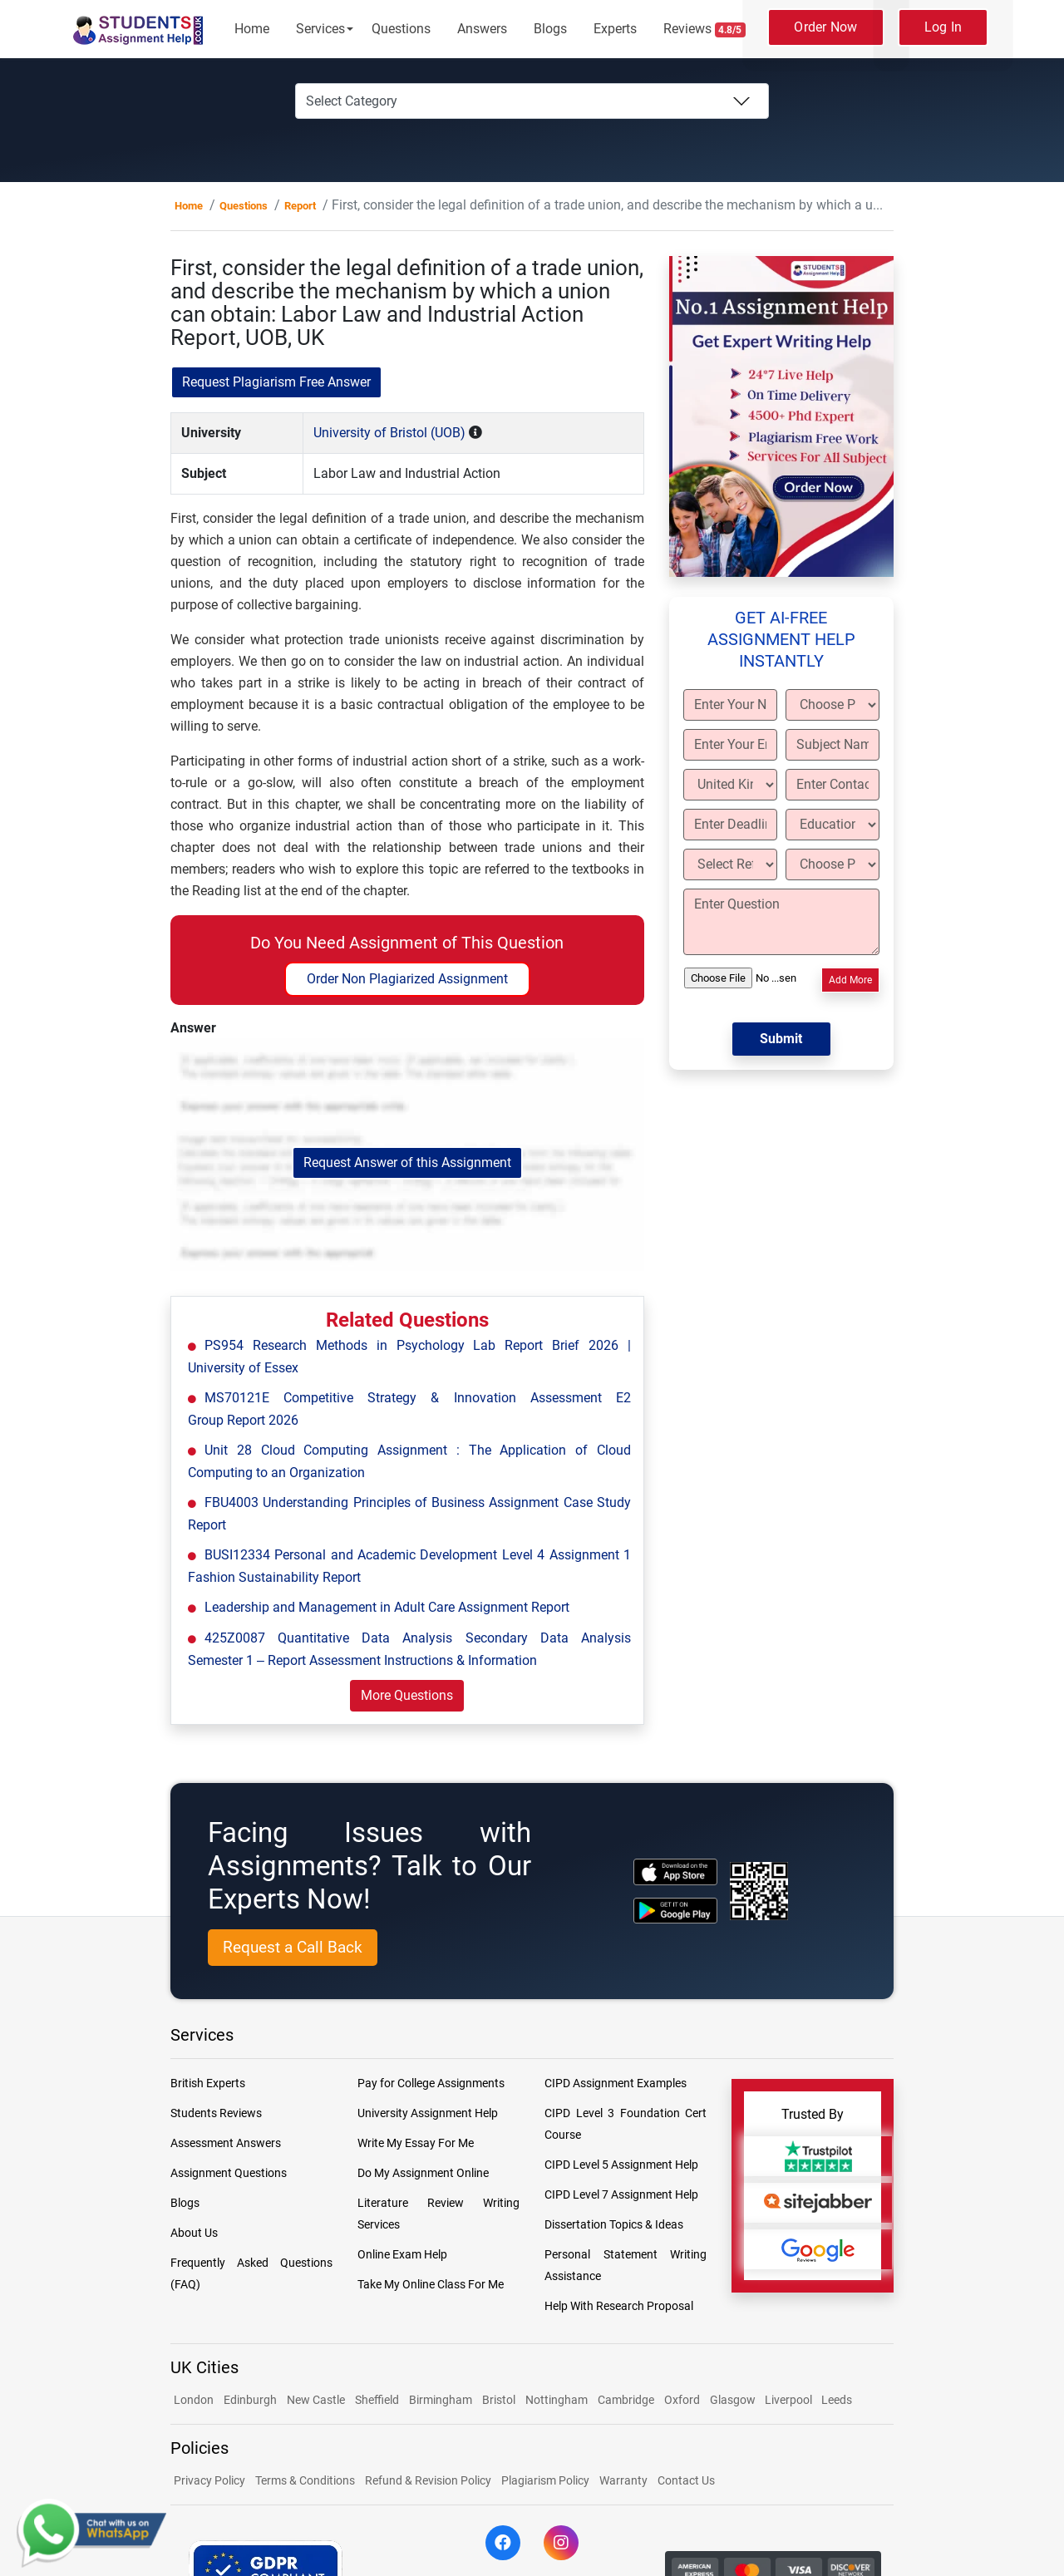 The image size is (1064, 2576). What do you see at coordinates (621, 2164) in the screenshot?
I see `CIPD Level 5 Assignment Help` at bounding box center [621, 2164].